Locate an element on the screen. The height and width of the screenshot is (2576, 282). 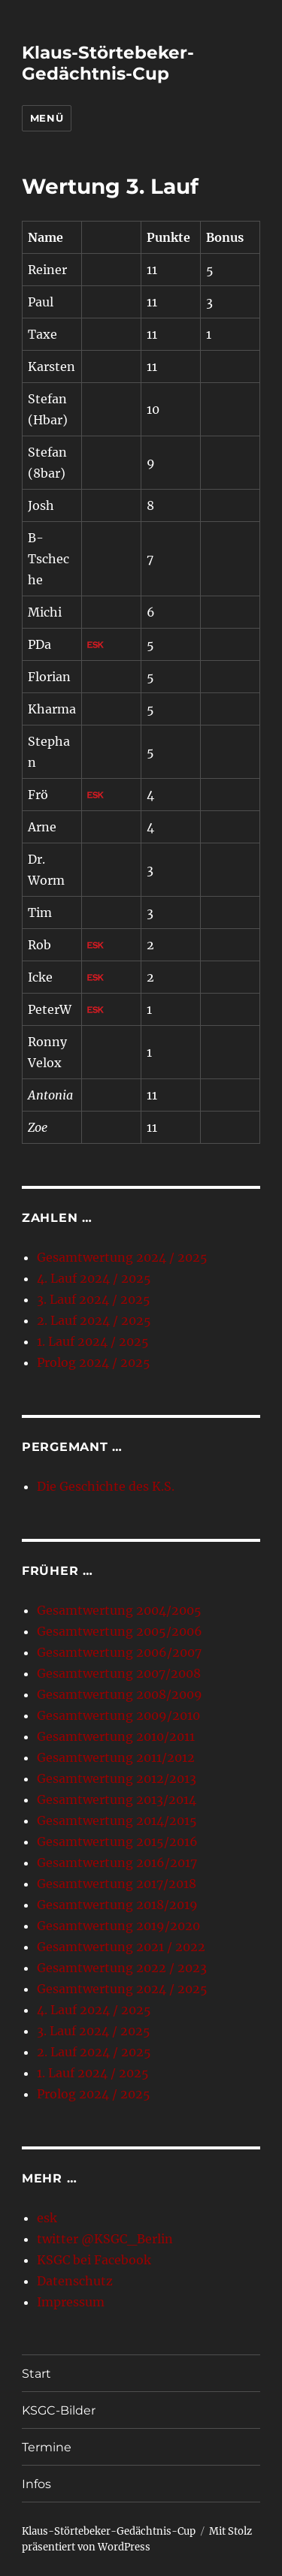
Menü is located at coordinates (46, 118).